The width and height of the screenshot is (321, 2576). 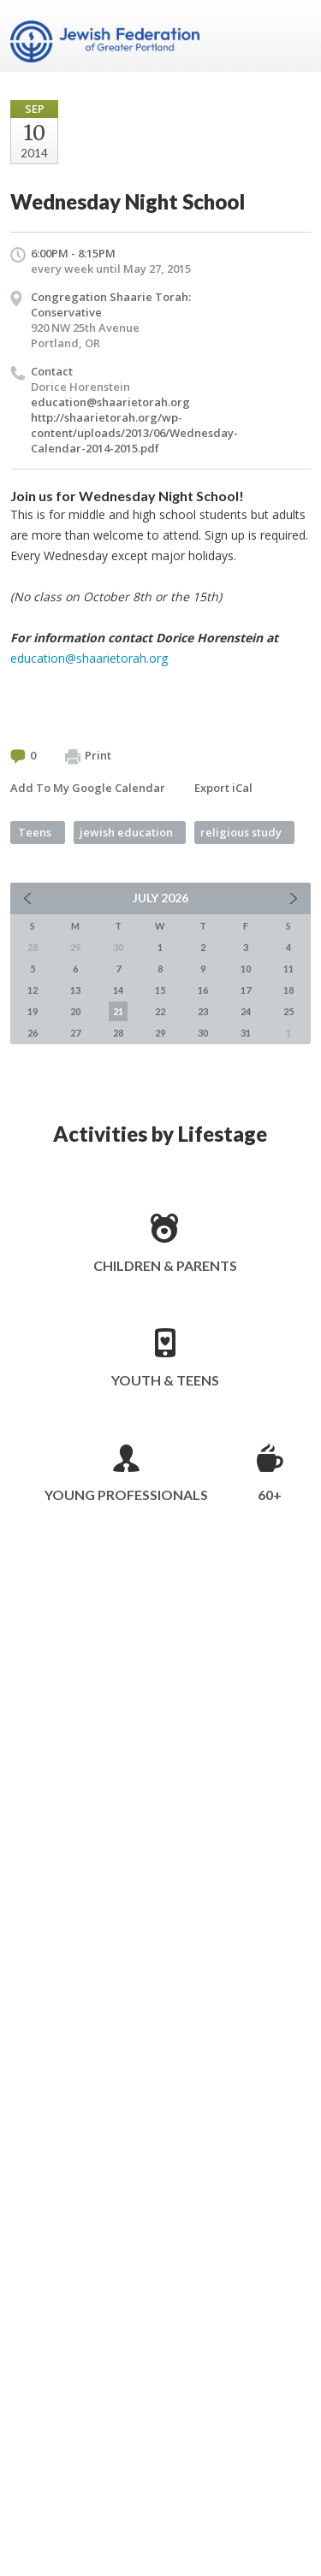 What do you see at coordinates (270, 1494) in the screenshot?
I see `60+` at bounding box center [270, 1494].